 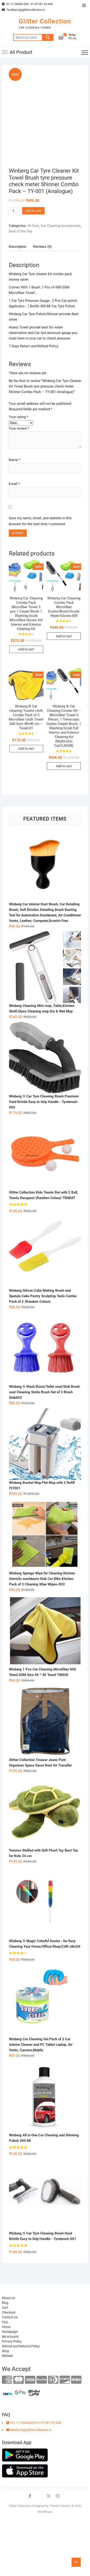 I want to click on 91-11-36600-359 , 91-97187-33-444, so click(x=27, y=4).